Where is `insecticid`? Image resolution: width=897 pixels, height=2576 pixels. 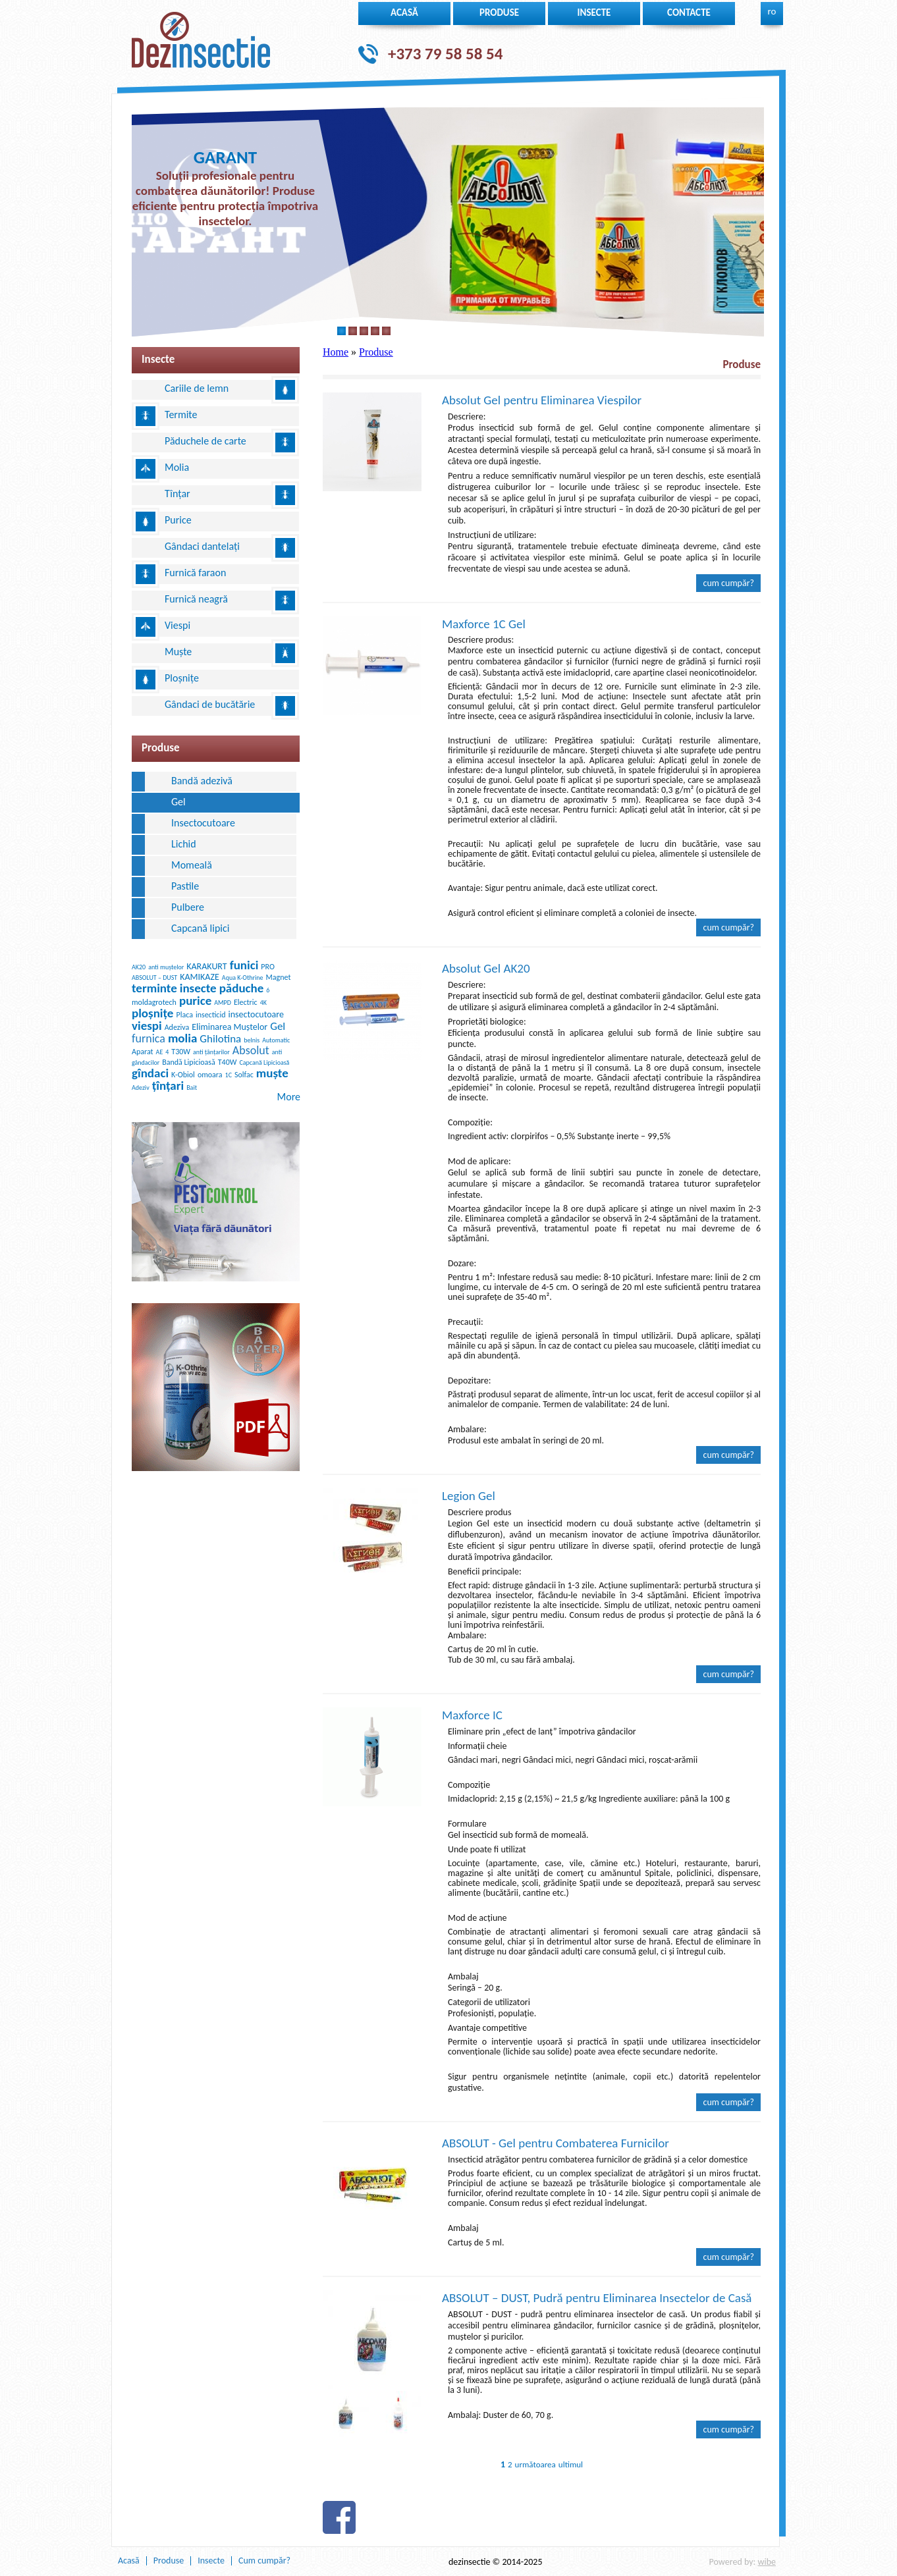 insecticid is located at coordinates (211, 1014).